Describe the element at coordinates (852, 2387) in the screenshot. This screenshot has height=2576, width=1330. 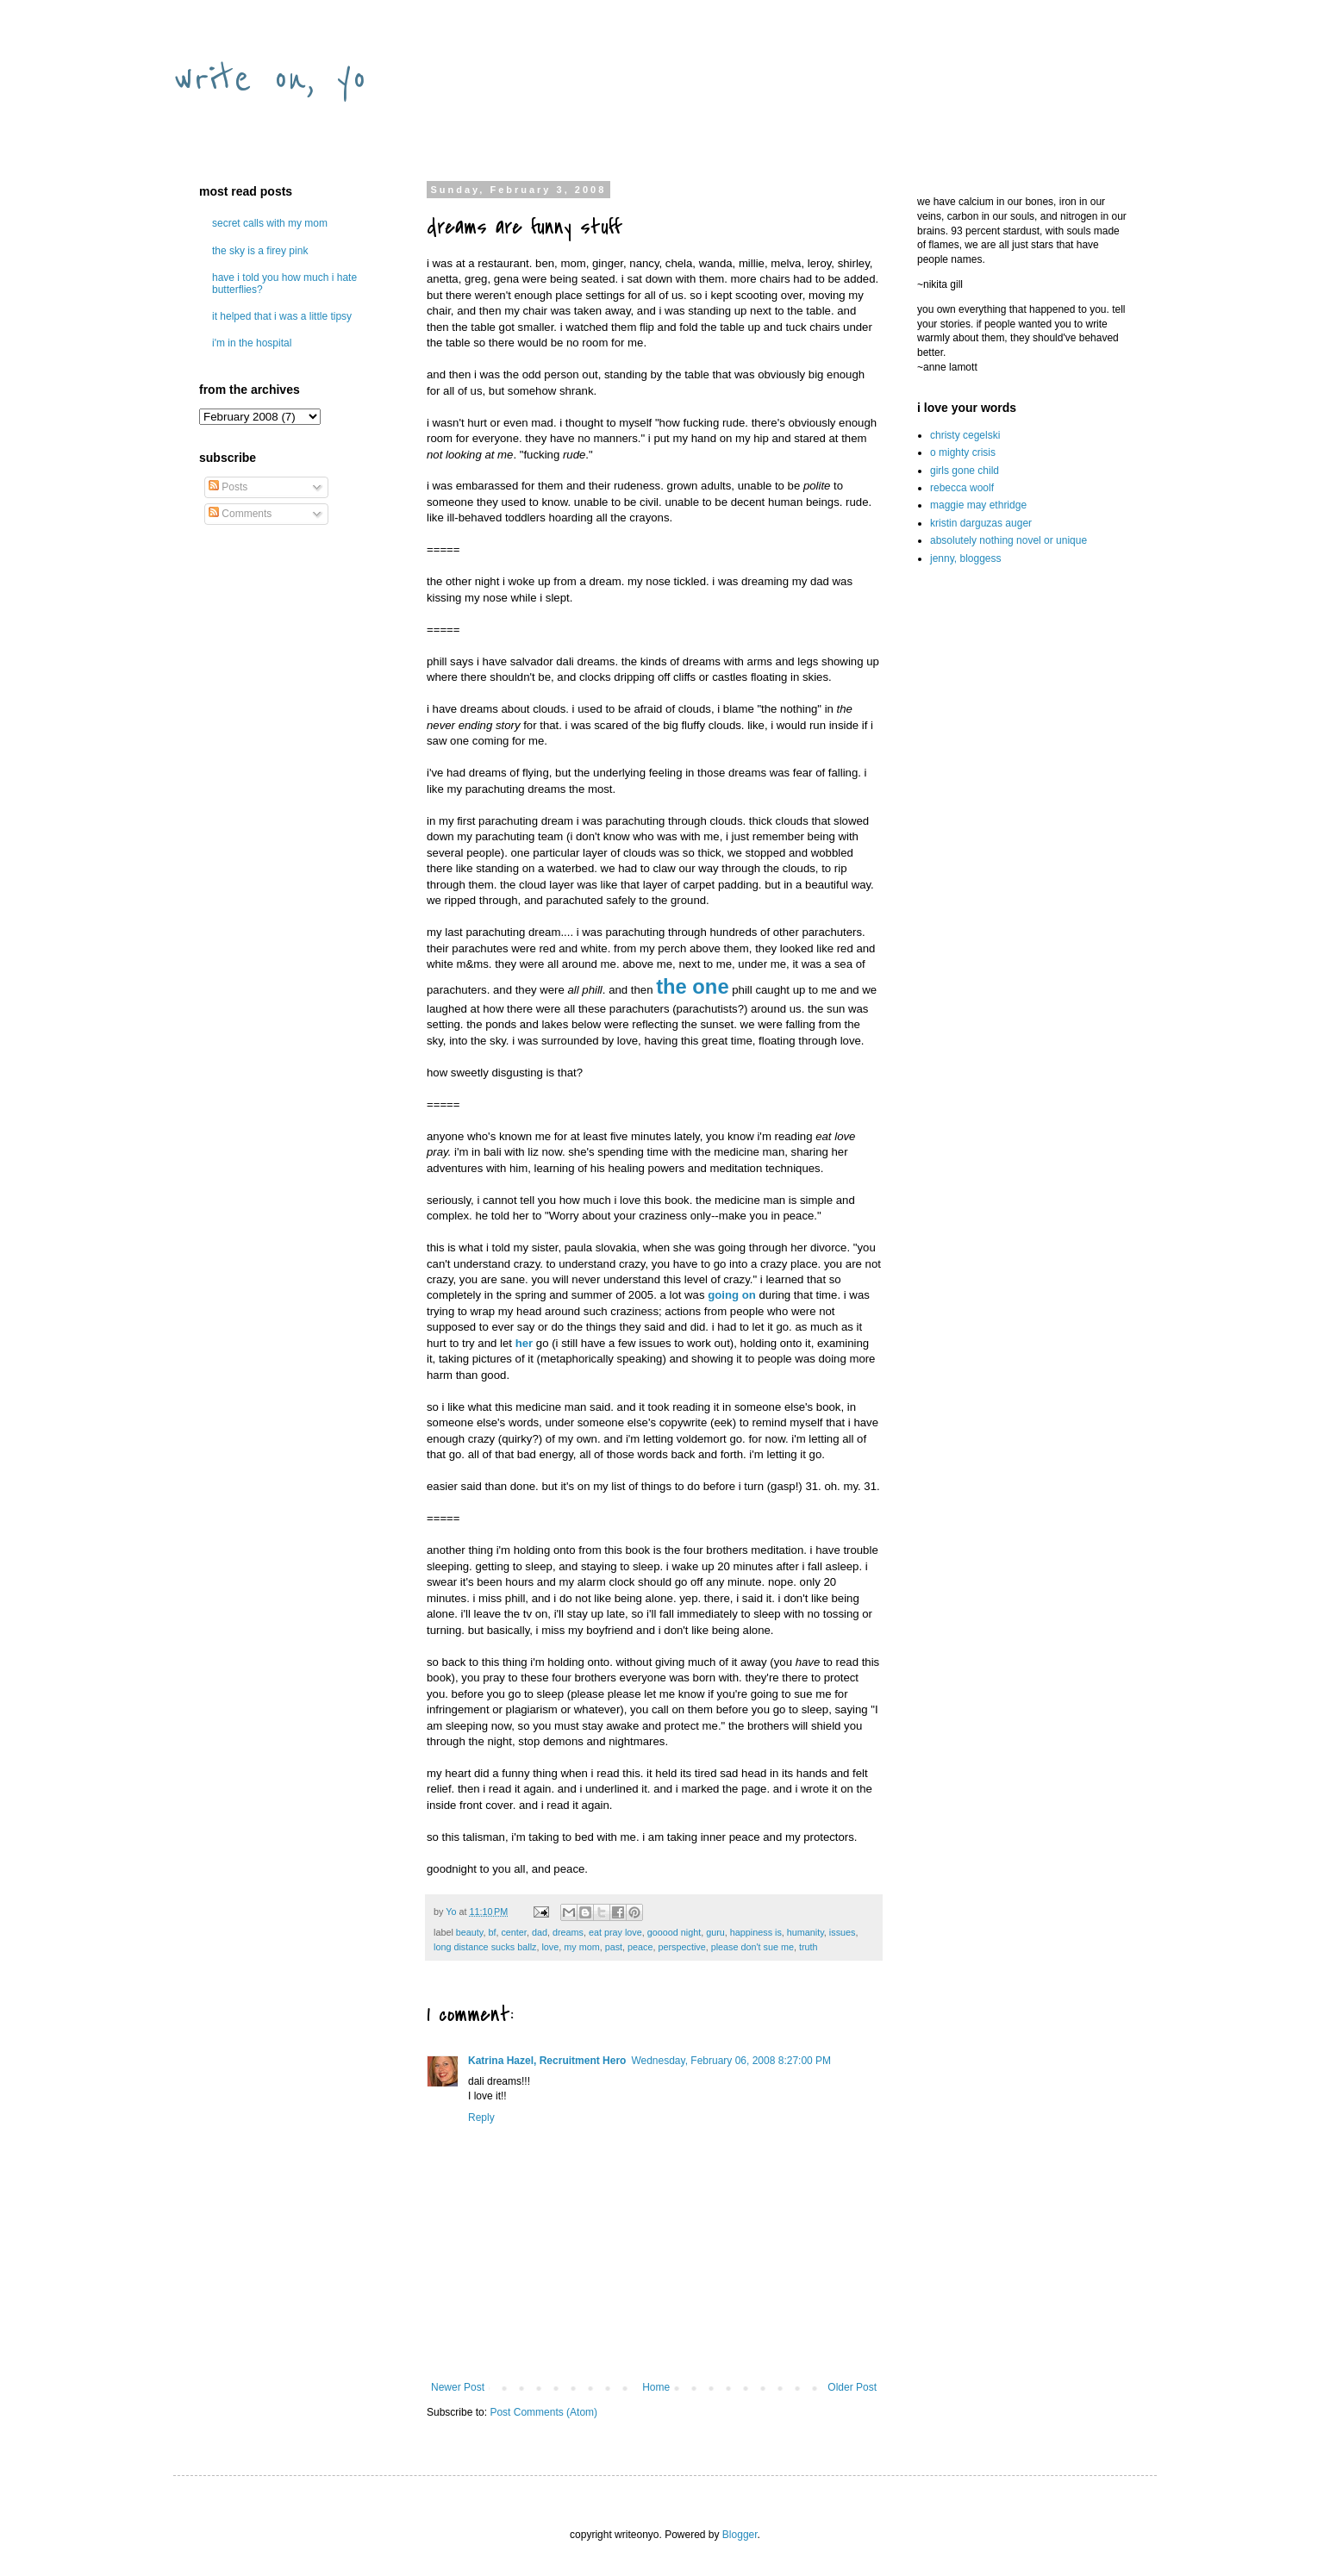
I see `Older Post` at that location.